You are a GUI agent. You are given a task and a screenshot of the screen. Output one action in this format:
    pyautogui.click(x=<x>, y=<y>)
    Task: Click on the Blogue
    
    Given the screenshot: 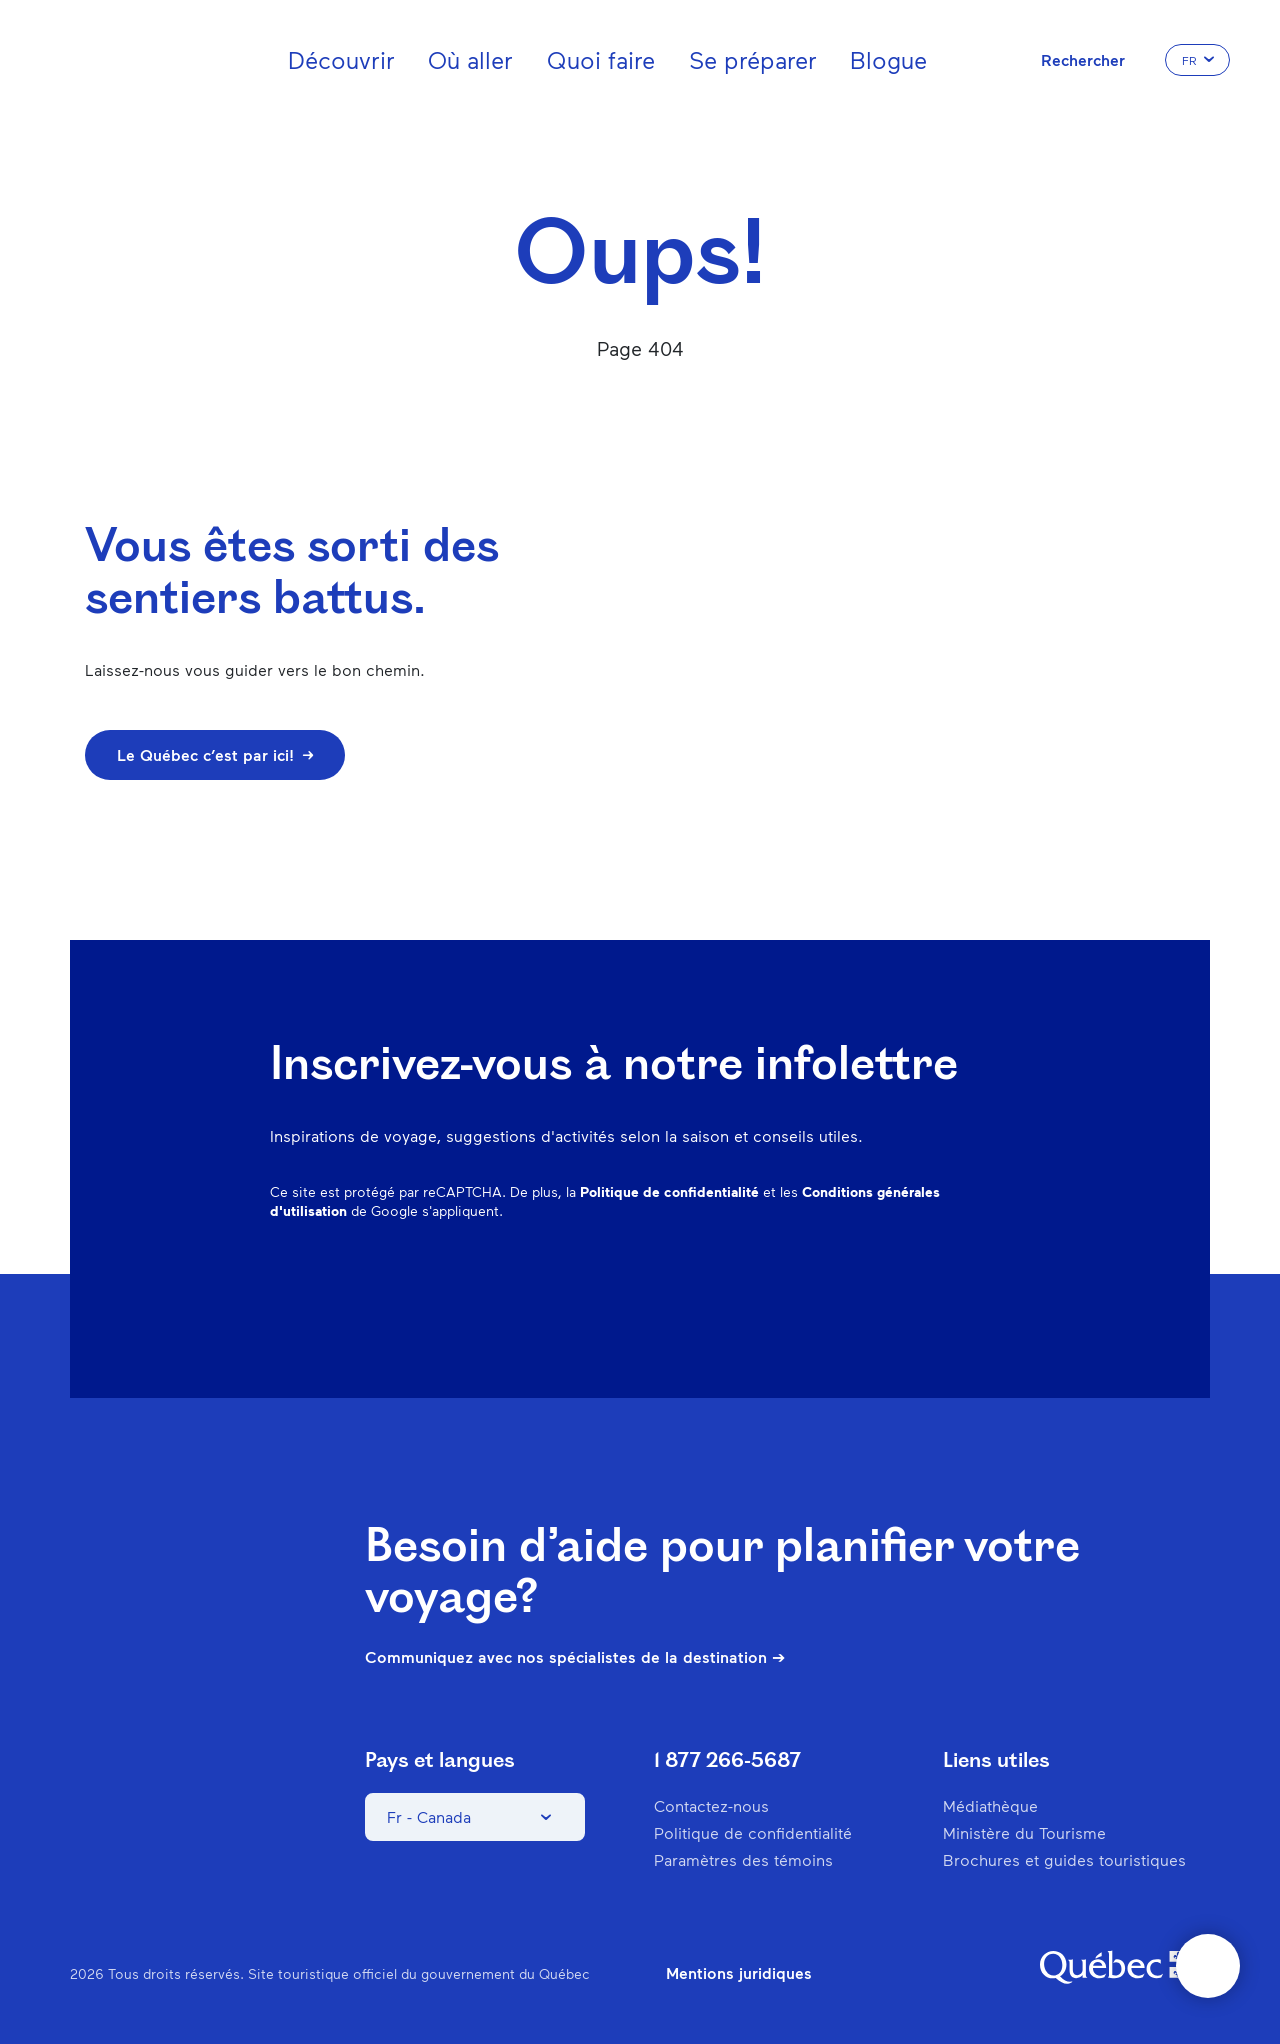 What is the action you would take?
    pyautogui.click(x=888, y=59)
    